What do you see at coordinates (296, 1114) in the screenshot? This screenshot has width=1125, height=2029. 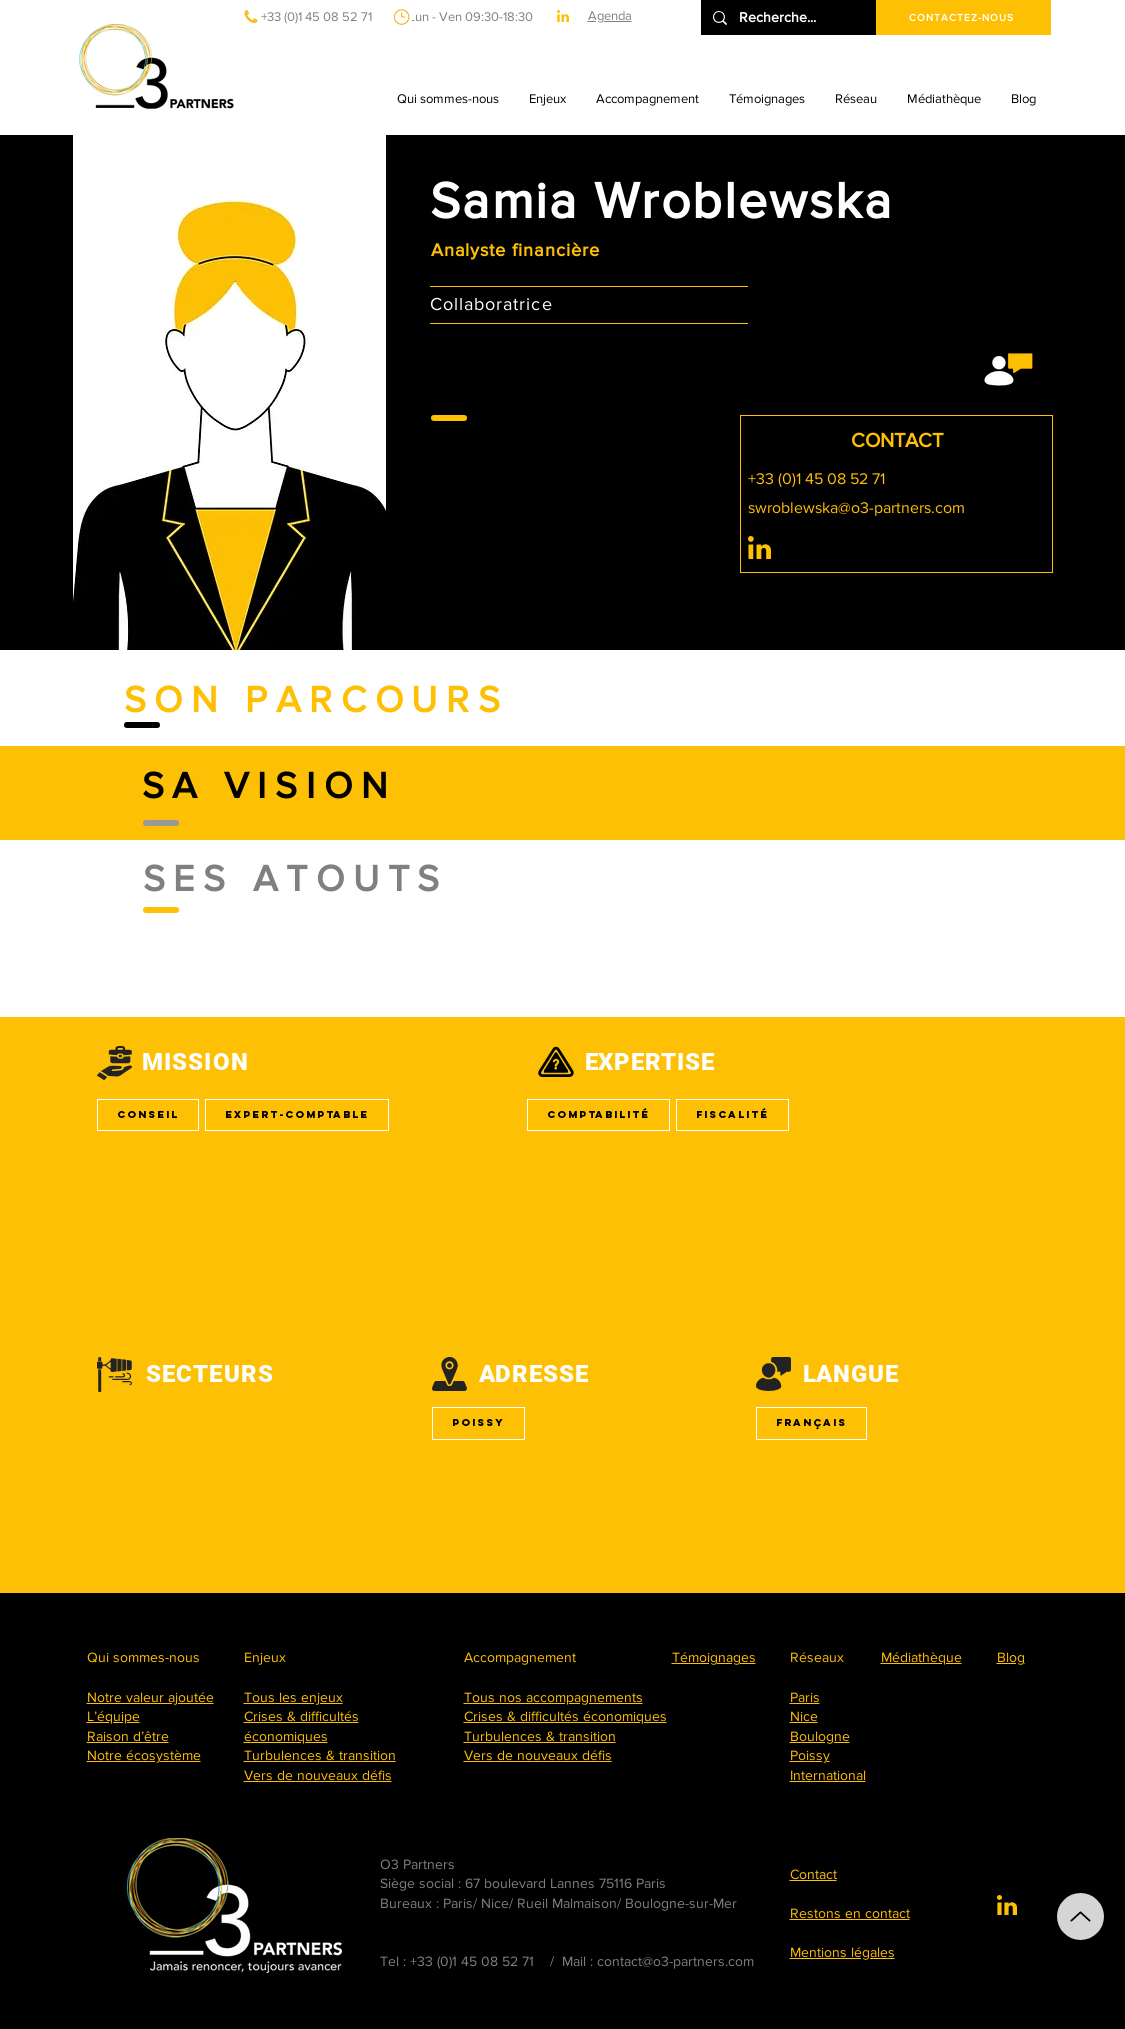 I see `Expert-comptable` at bounding box center [296, 1114].